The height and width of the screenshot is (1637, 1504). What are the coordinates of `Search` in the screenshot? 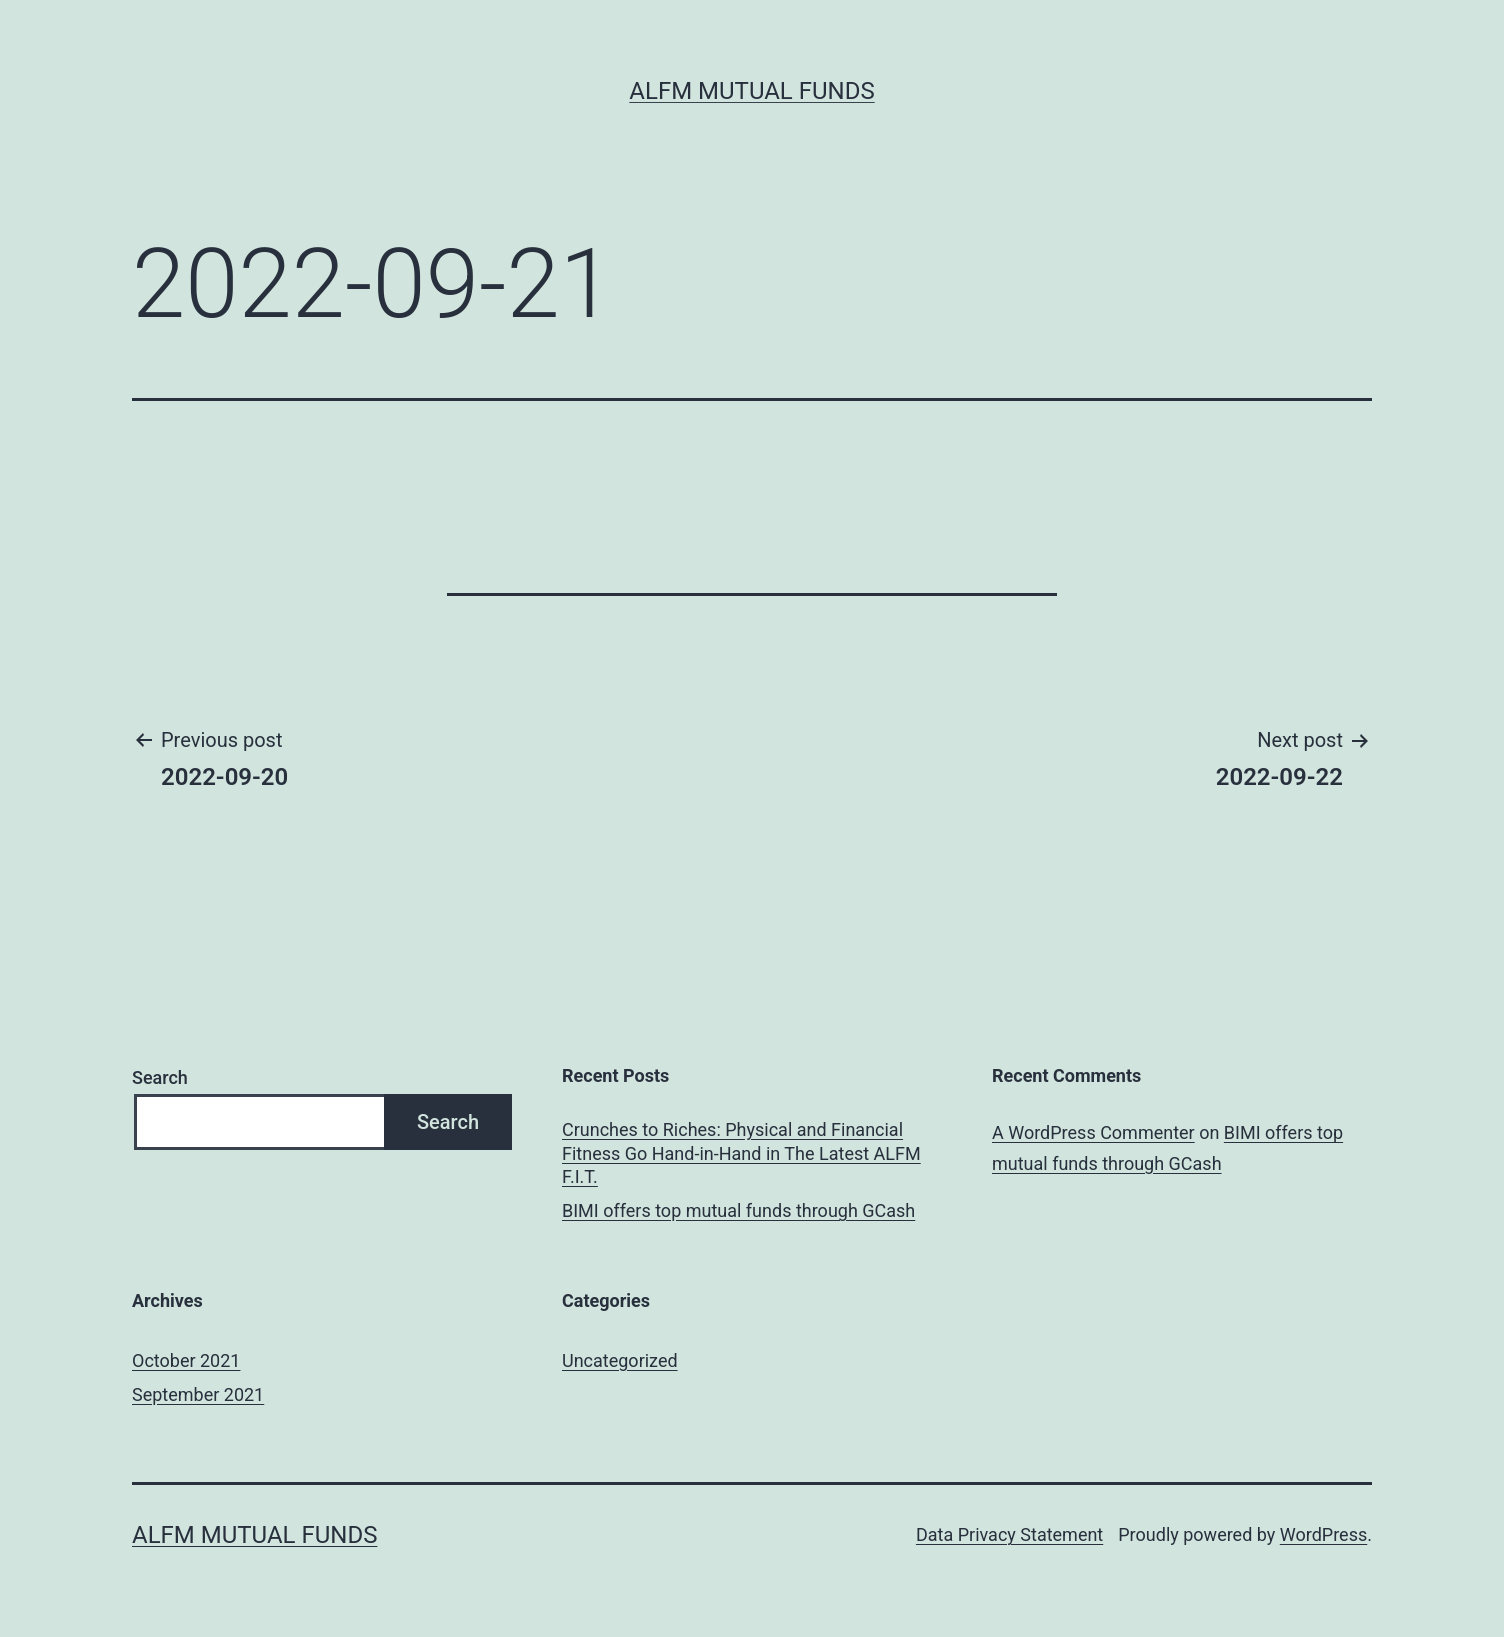 It's located at (160, 1077).